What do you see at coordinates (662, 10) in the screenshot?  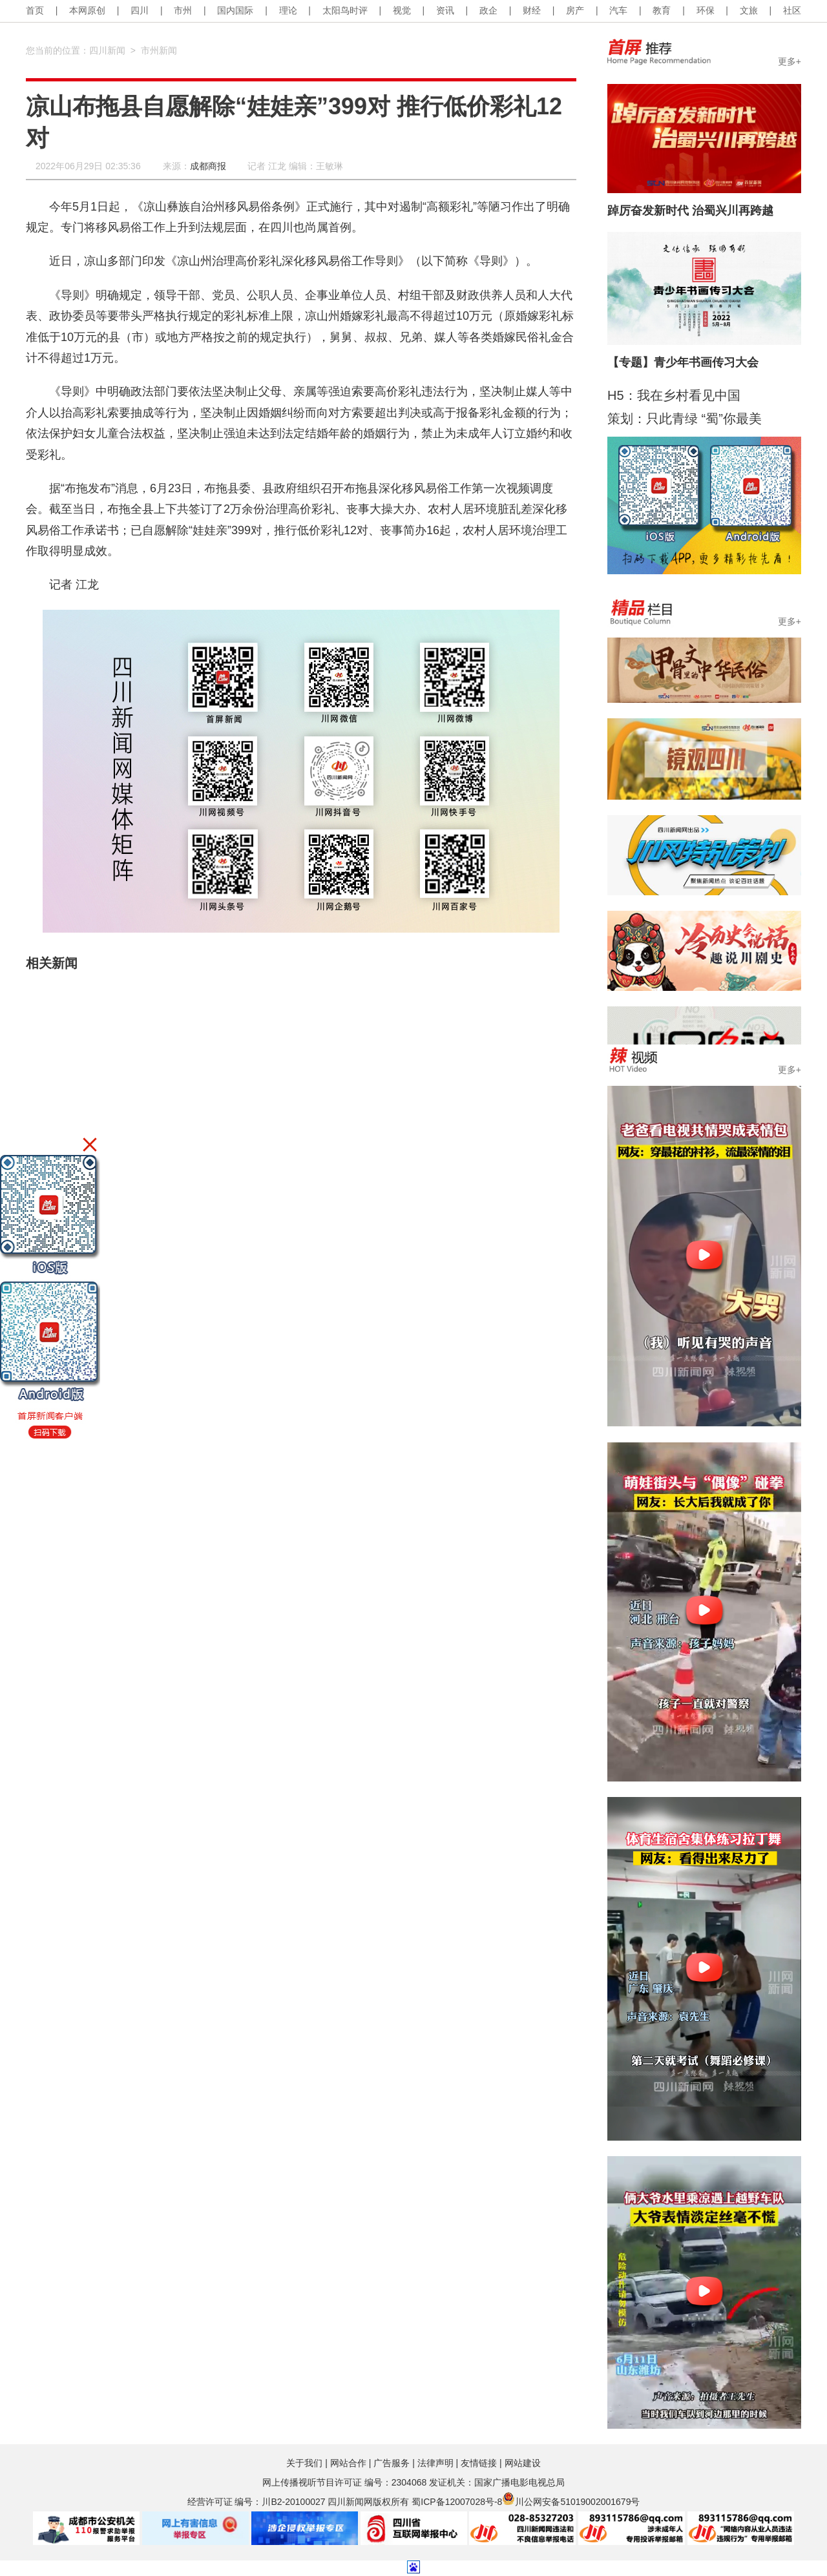 I see `教育` at bounding box center [662, 10].